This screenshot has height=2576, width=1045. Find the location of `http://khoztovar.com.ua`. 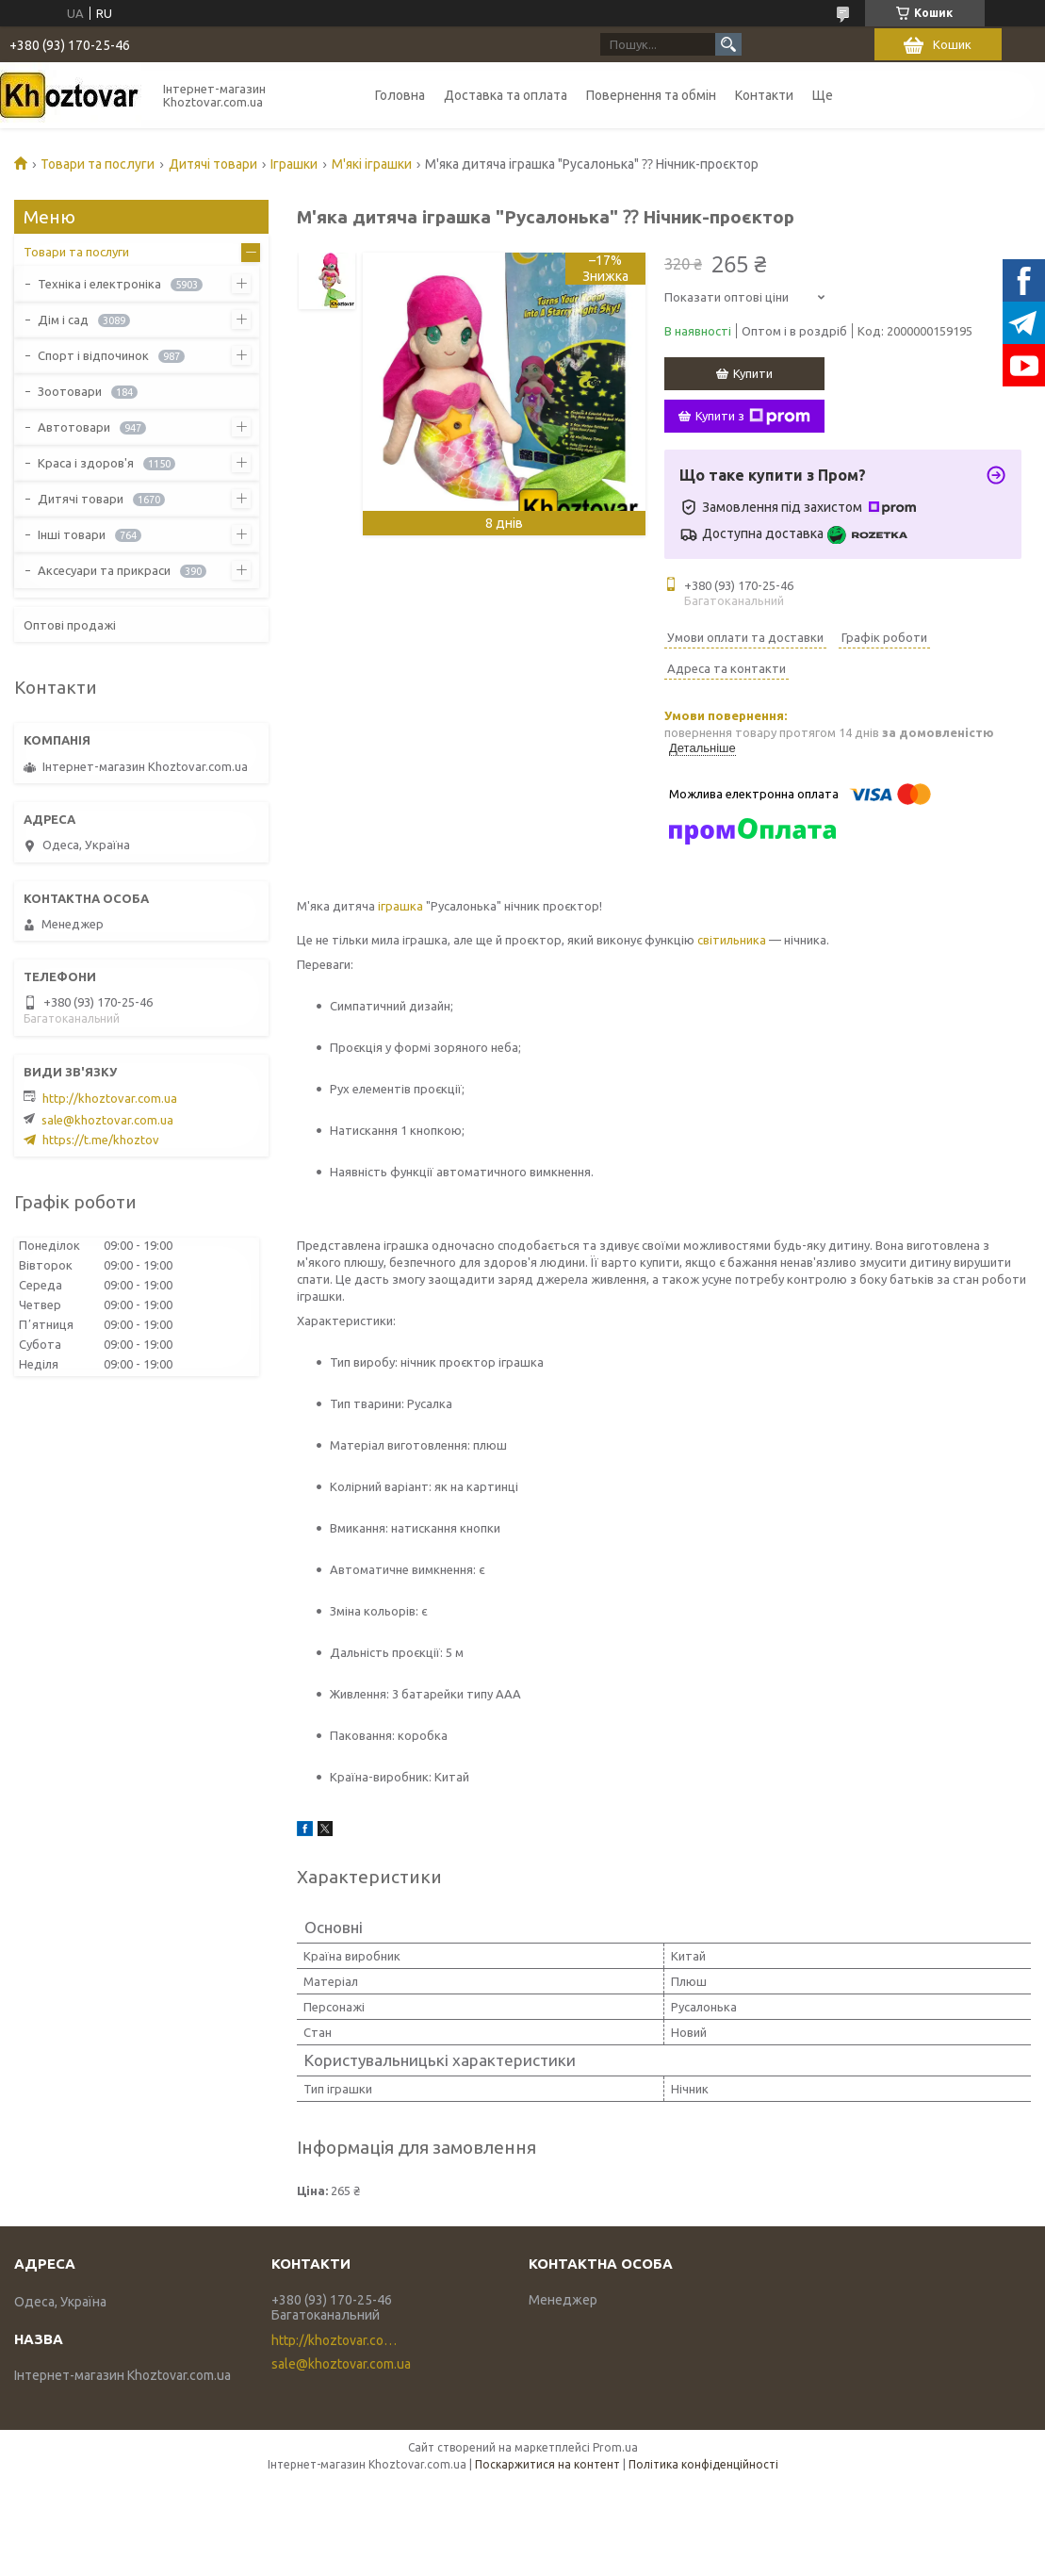

http://khoztovar.com.ua is located at coordinates (109, 1098).